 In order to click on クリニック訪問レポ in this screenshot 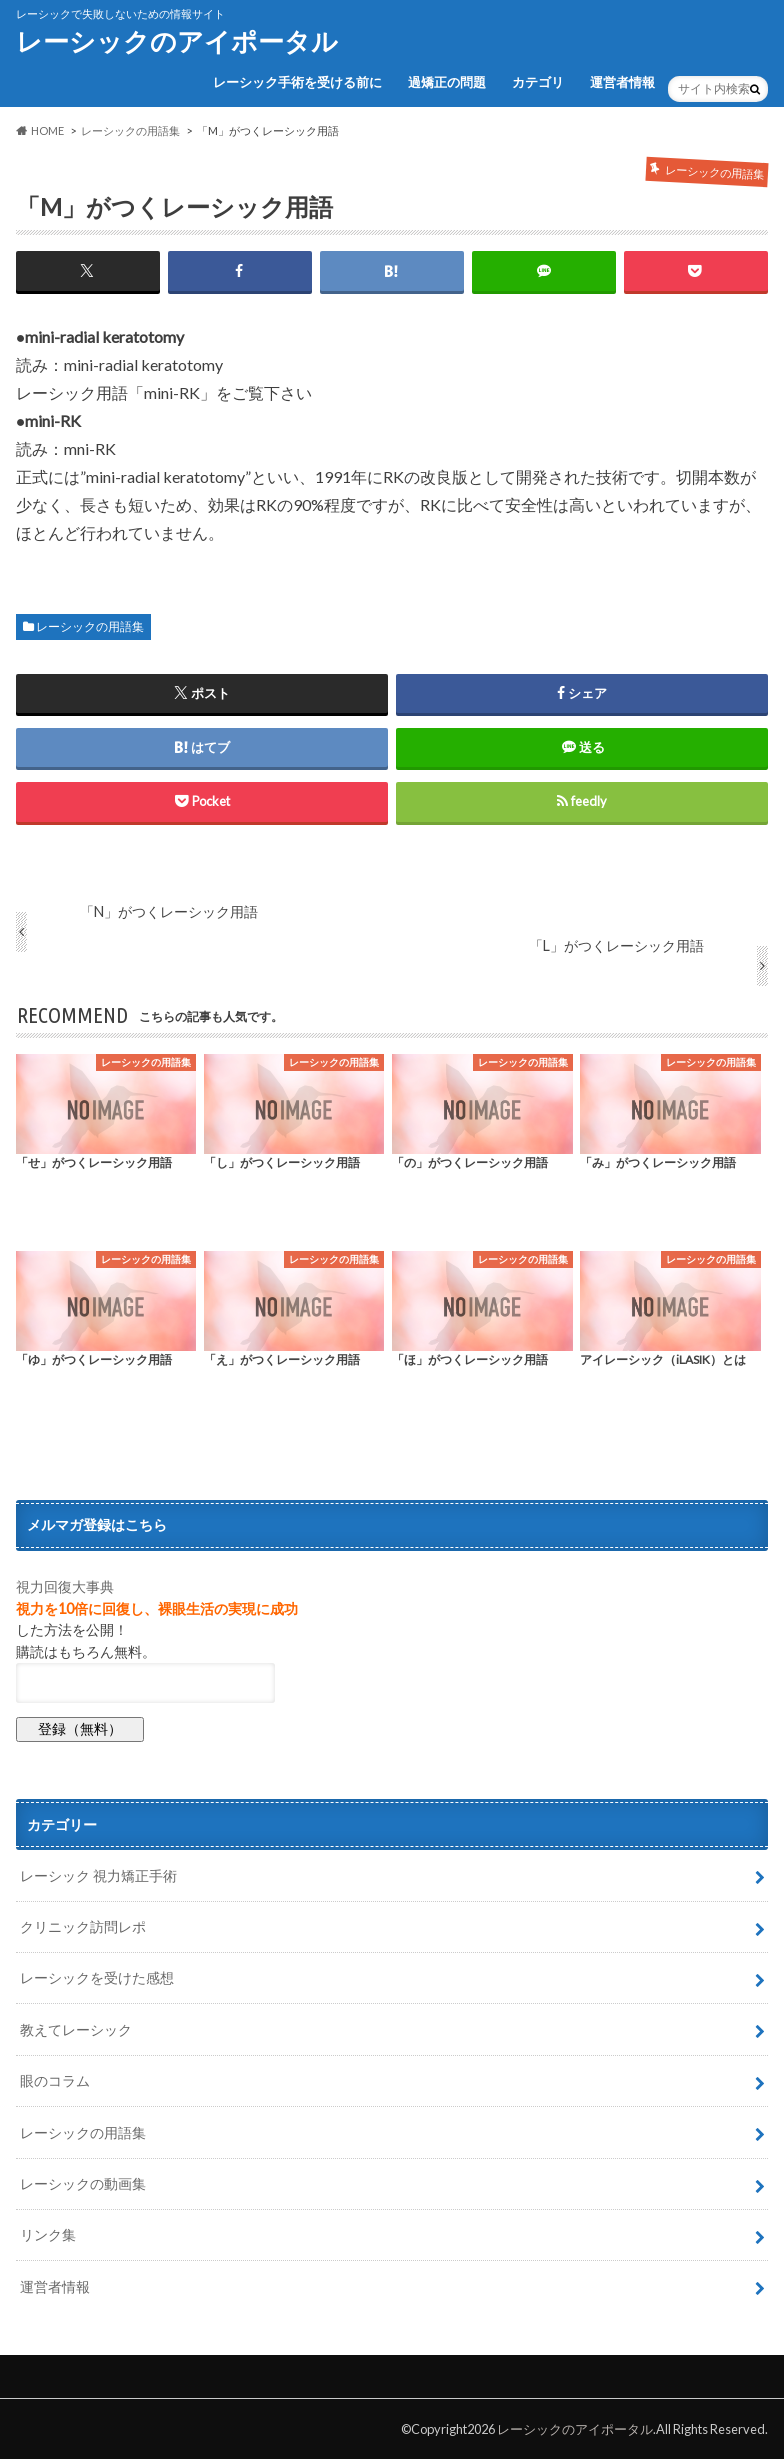, I will do `click(83, 1926)`.